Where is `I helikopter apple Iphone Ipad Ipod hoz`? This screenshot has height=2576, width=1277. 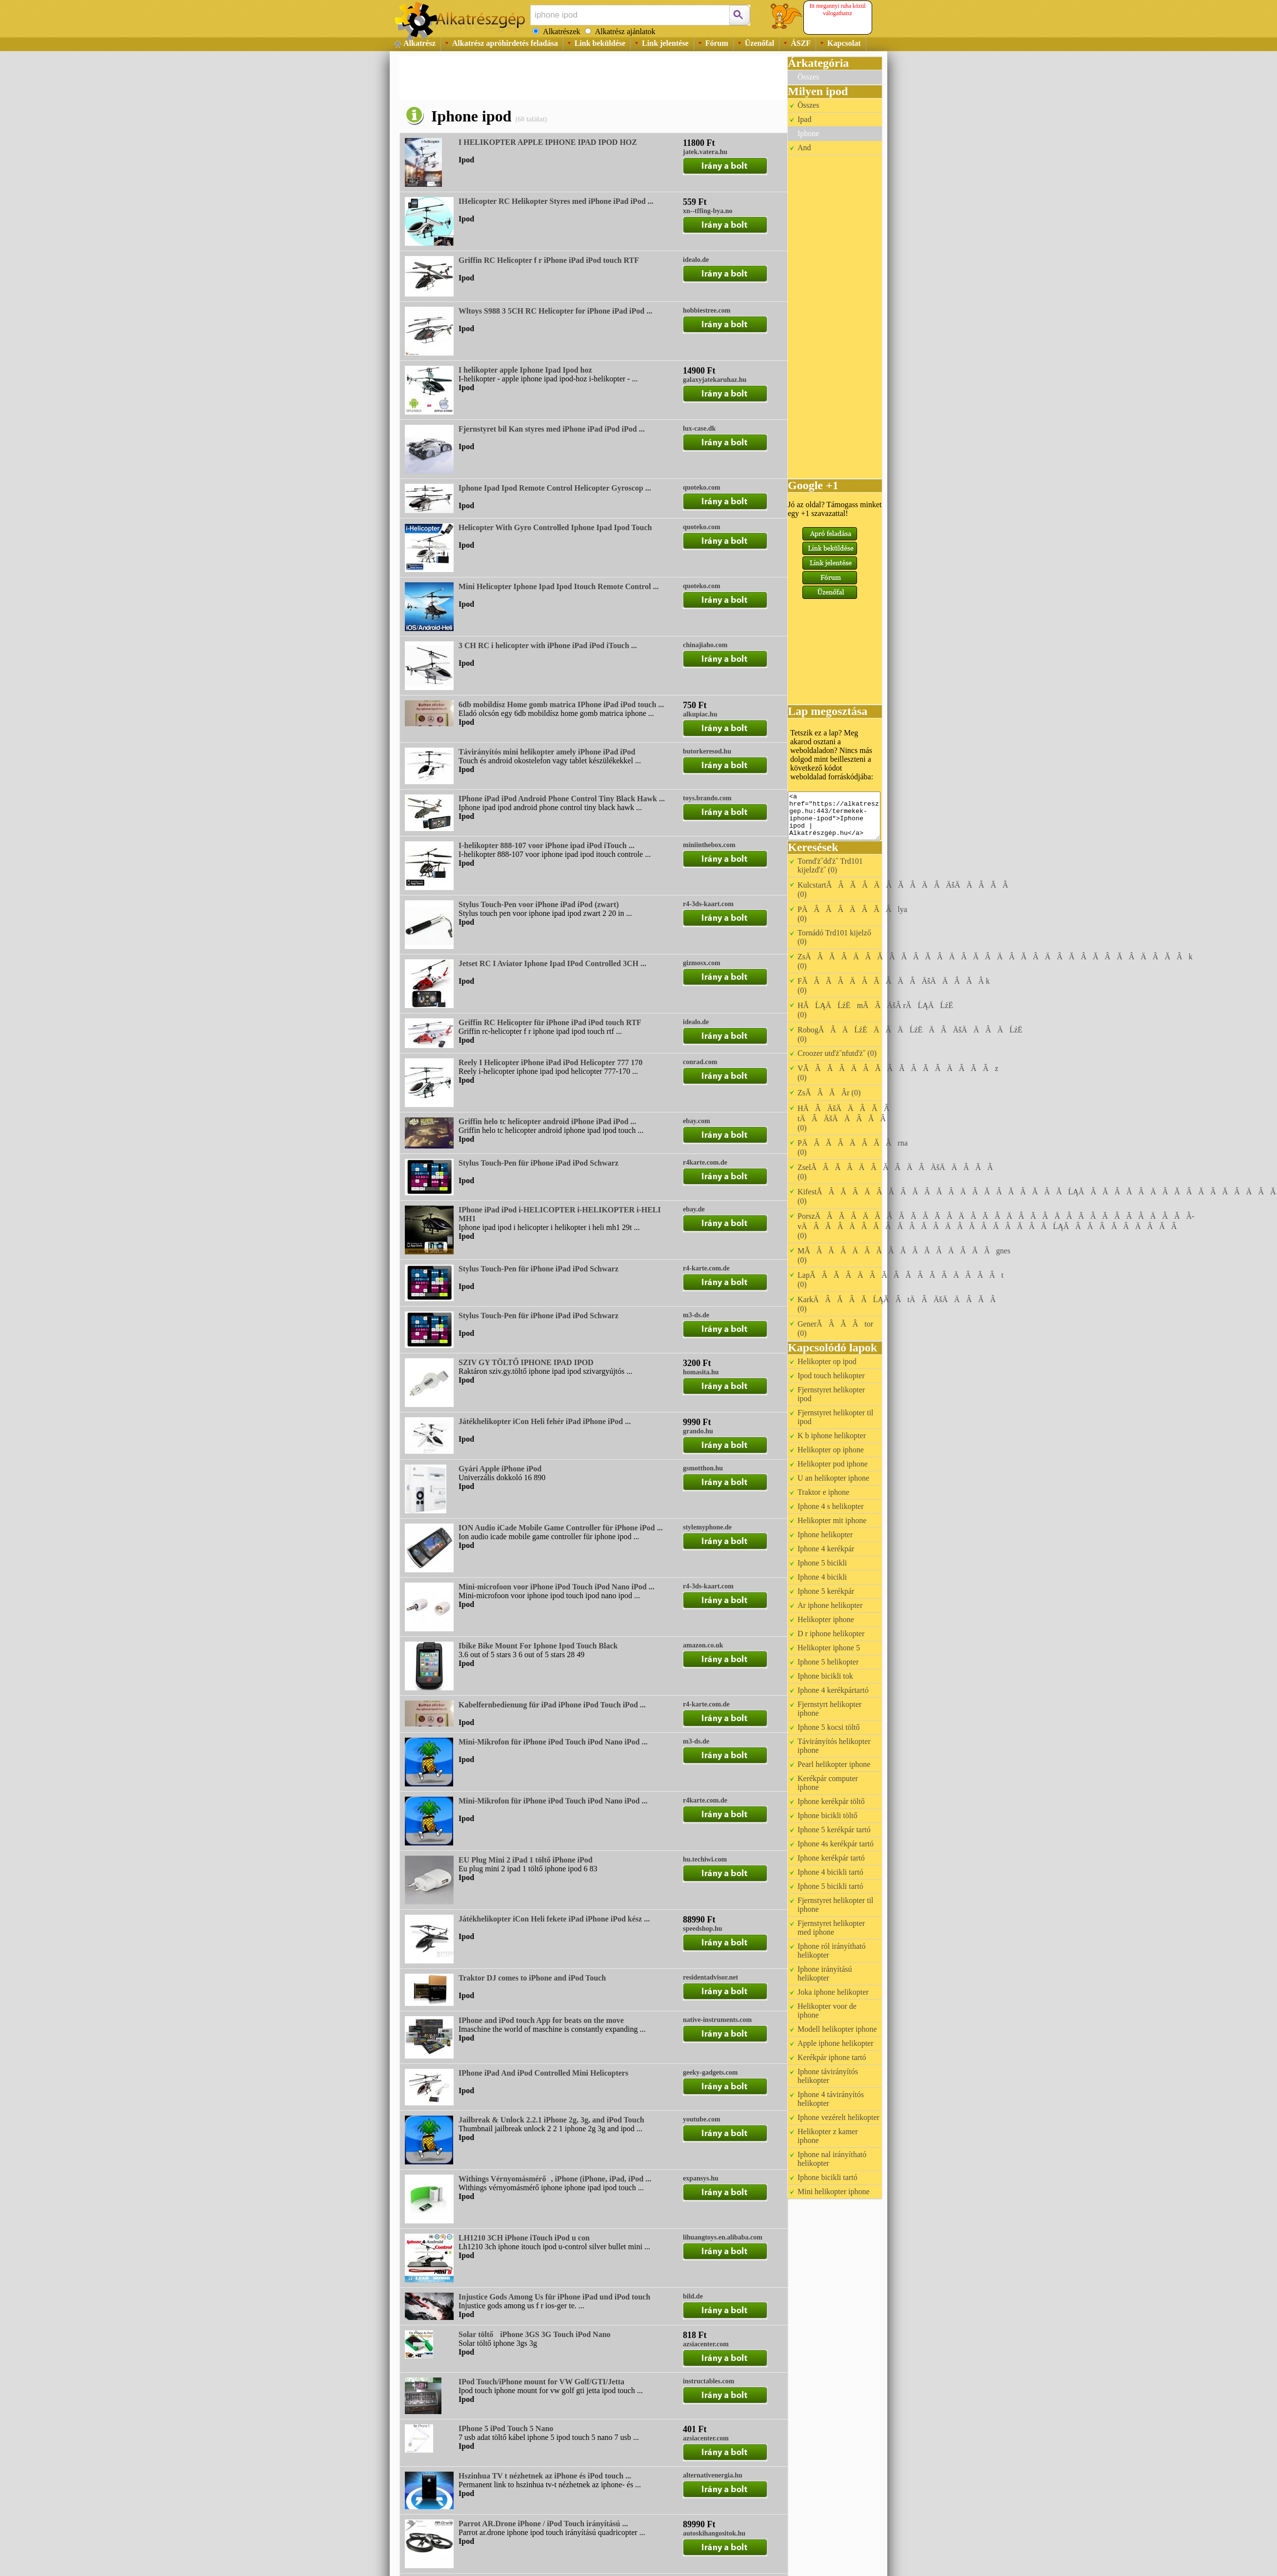 I helikopter apple Iphone Ipad Ipod hoz is located at coordinates (525, 370).